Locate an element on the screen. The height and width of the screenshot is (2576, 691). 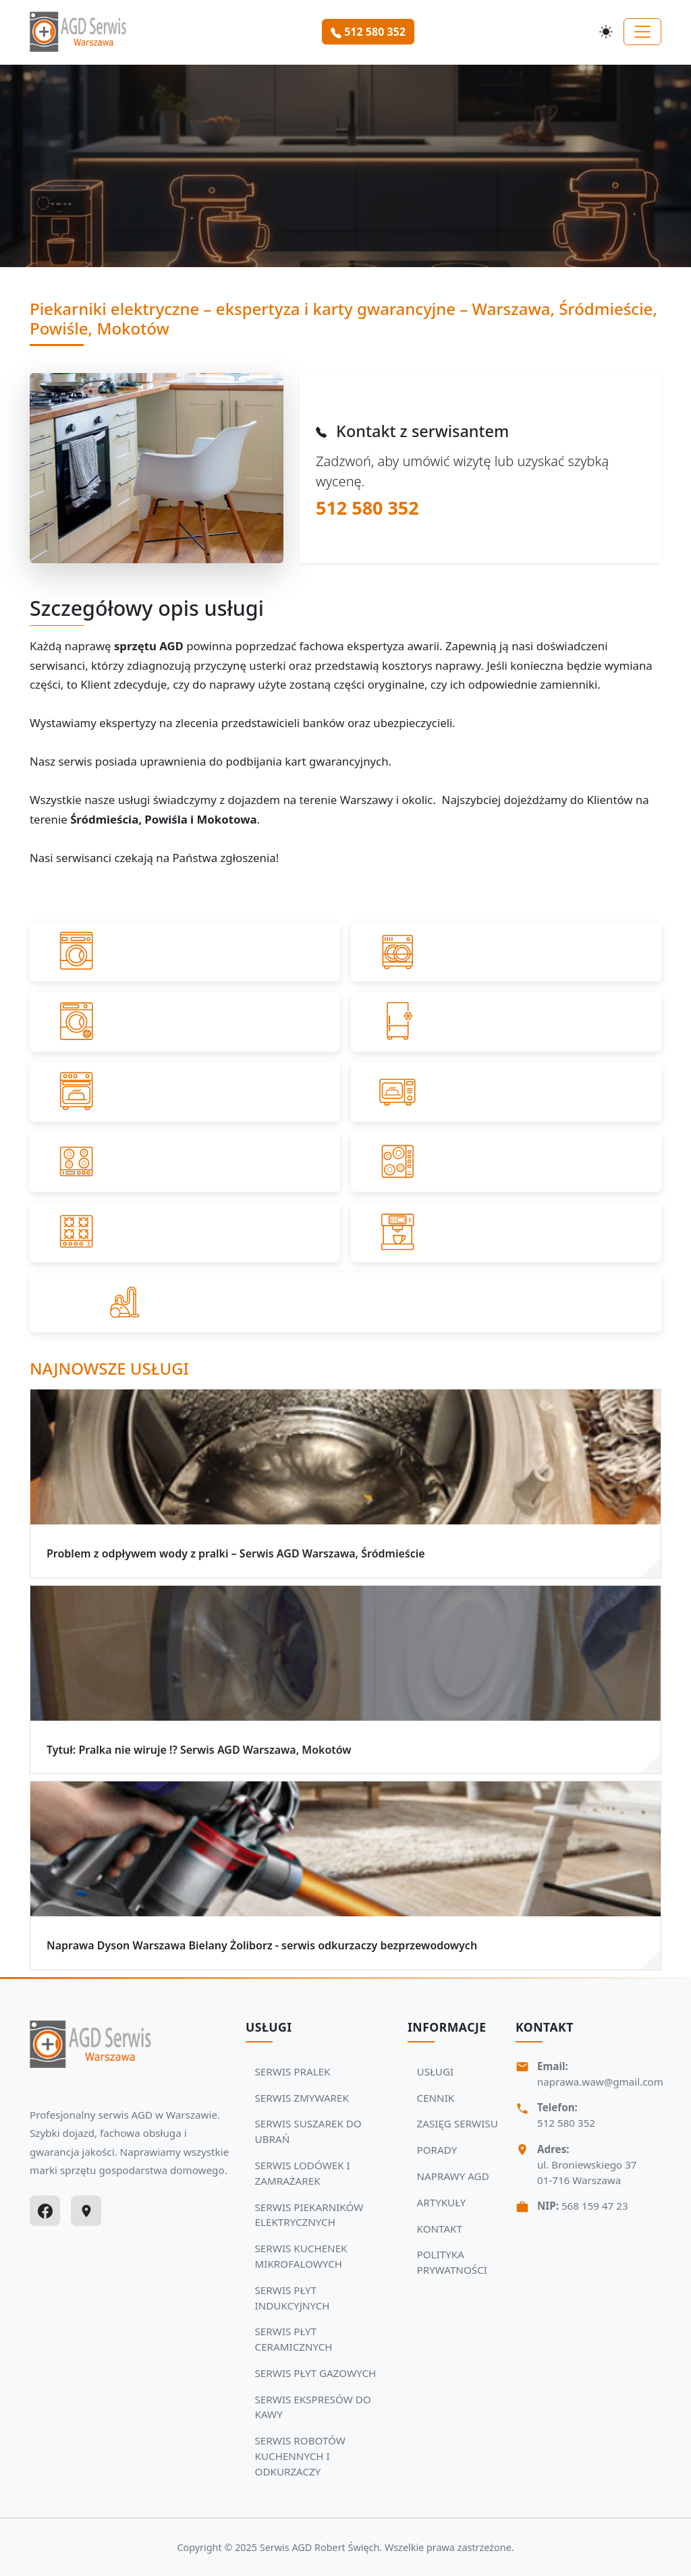
NAPRAWY AGD [Zobacz więcej: NAPRAWY AGD] is located at coordinates (453, 2176).